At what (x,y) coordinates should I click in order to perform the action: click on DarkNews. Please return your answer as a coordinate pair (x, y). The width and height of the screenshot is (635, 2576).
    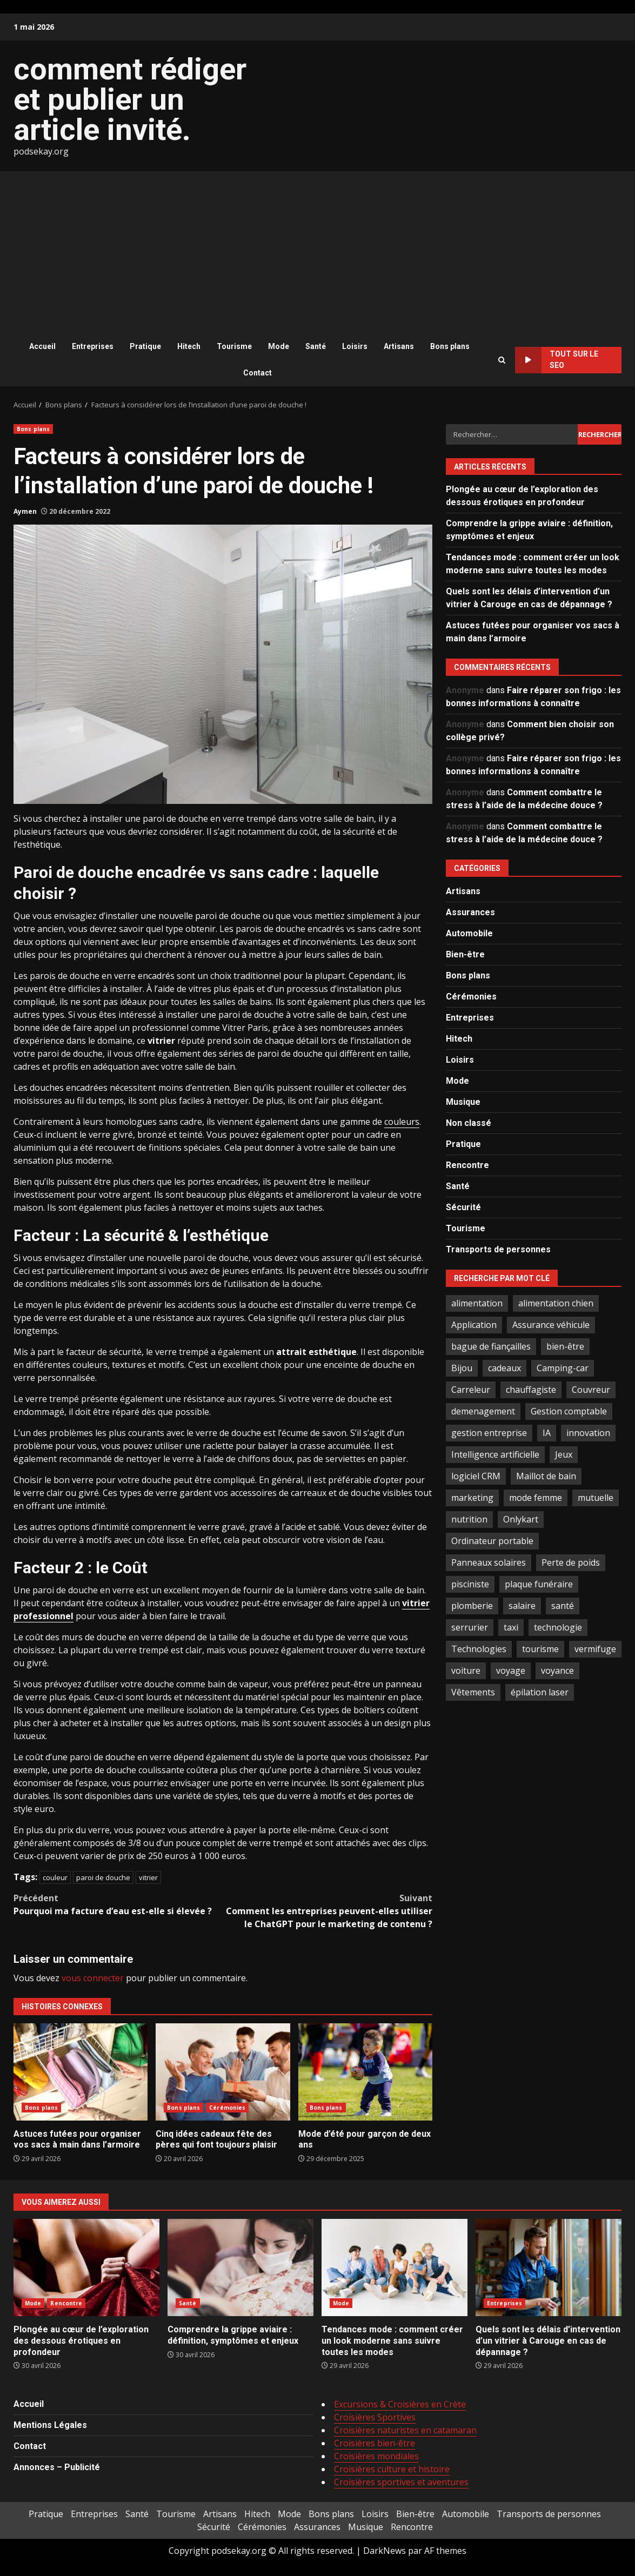
    Looking at the image, I should click on (384, 2551).